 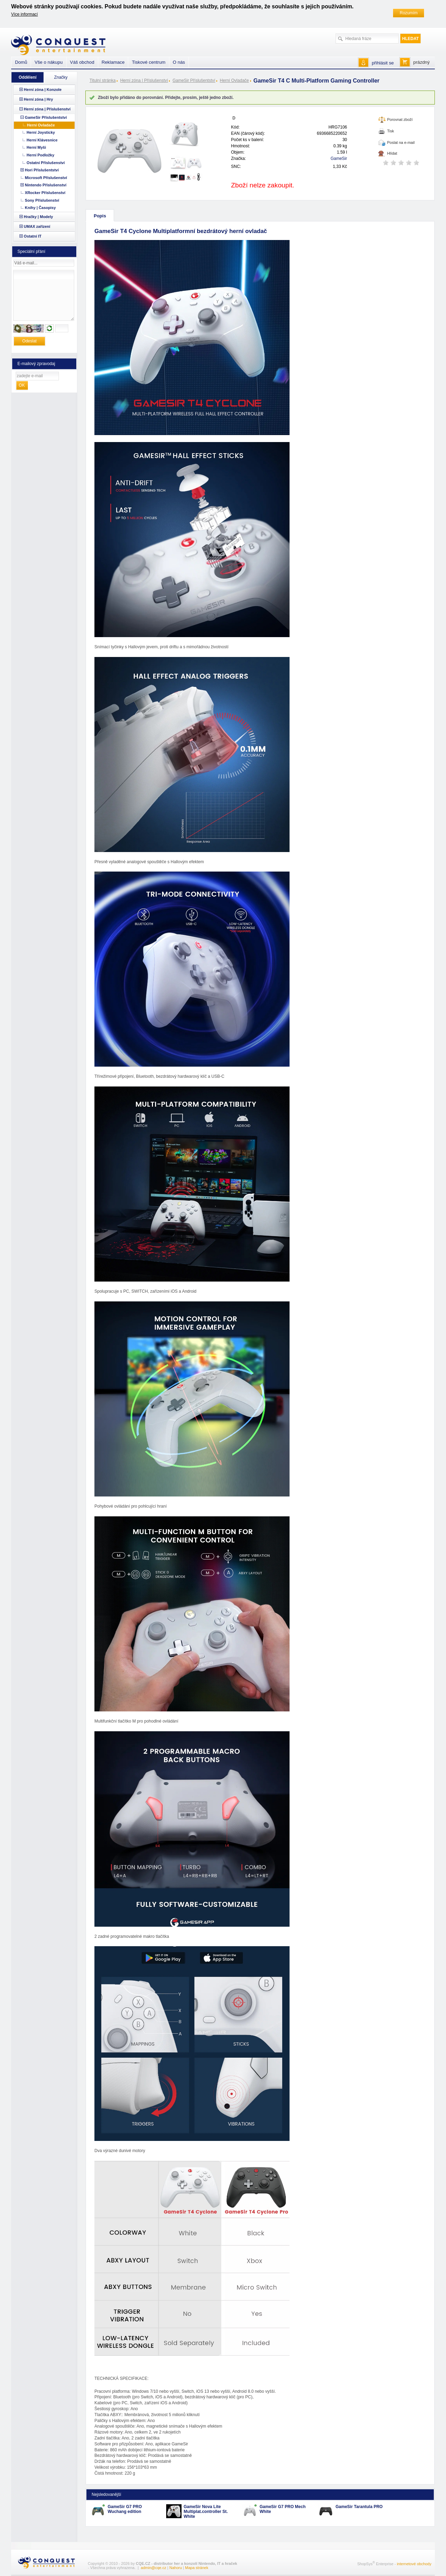 I want to click on Mapa stránek, so click(x=196, y=2568).